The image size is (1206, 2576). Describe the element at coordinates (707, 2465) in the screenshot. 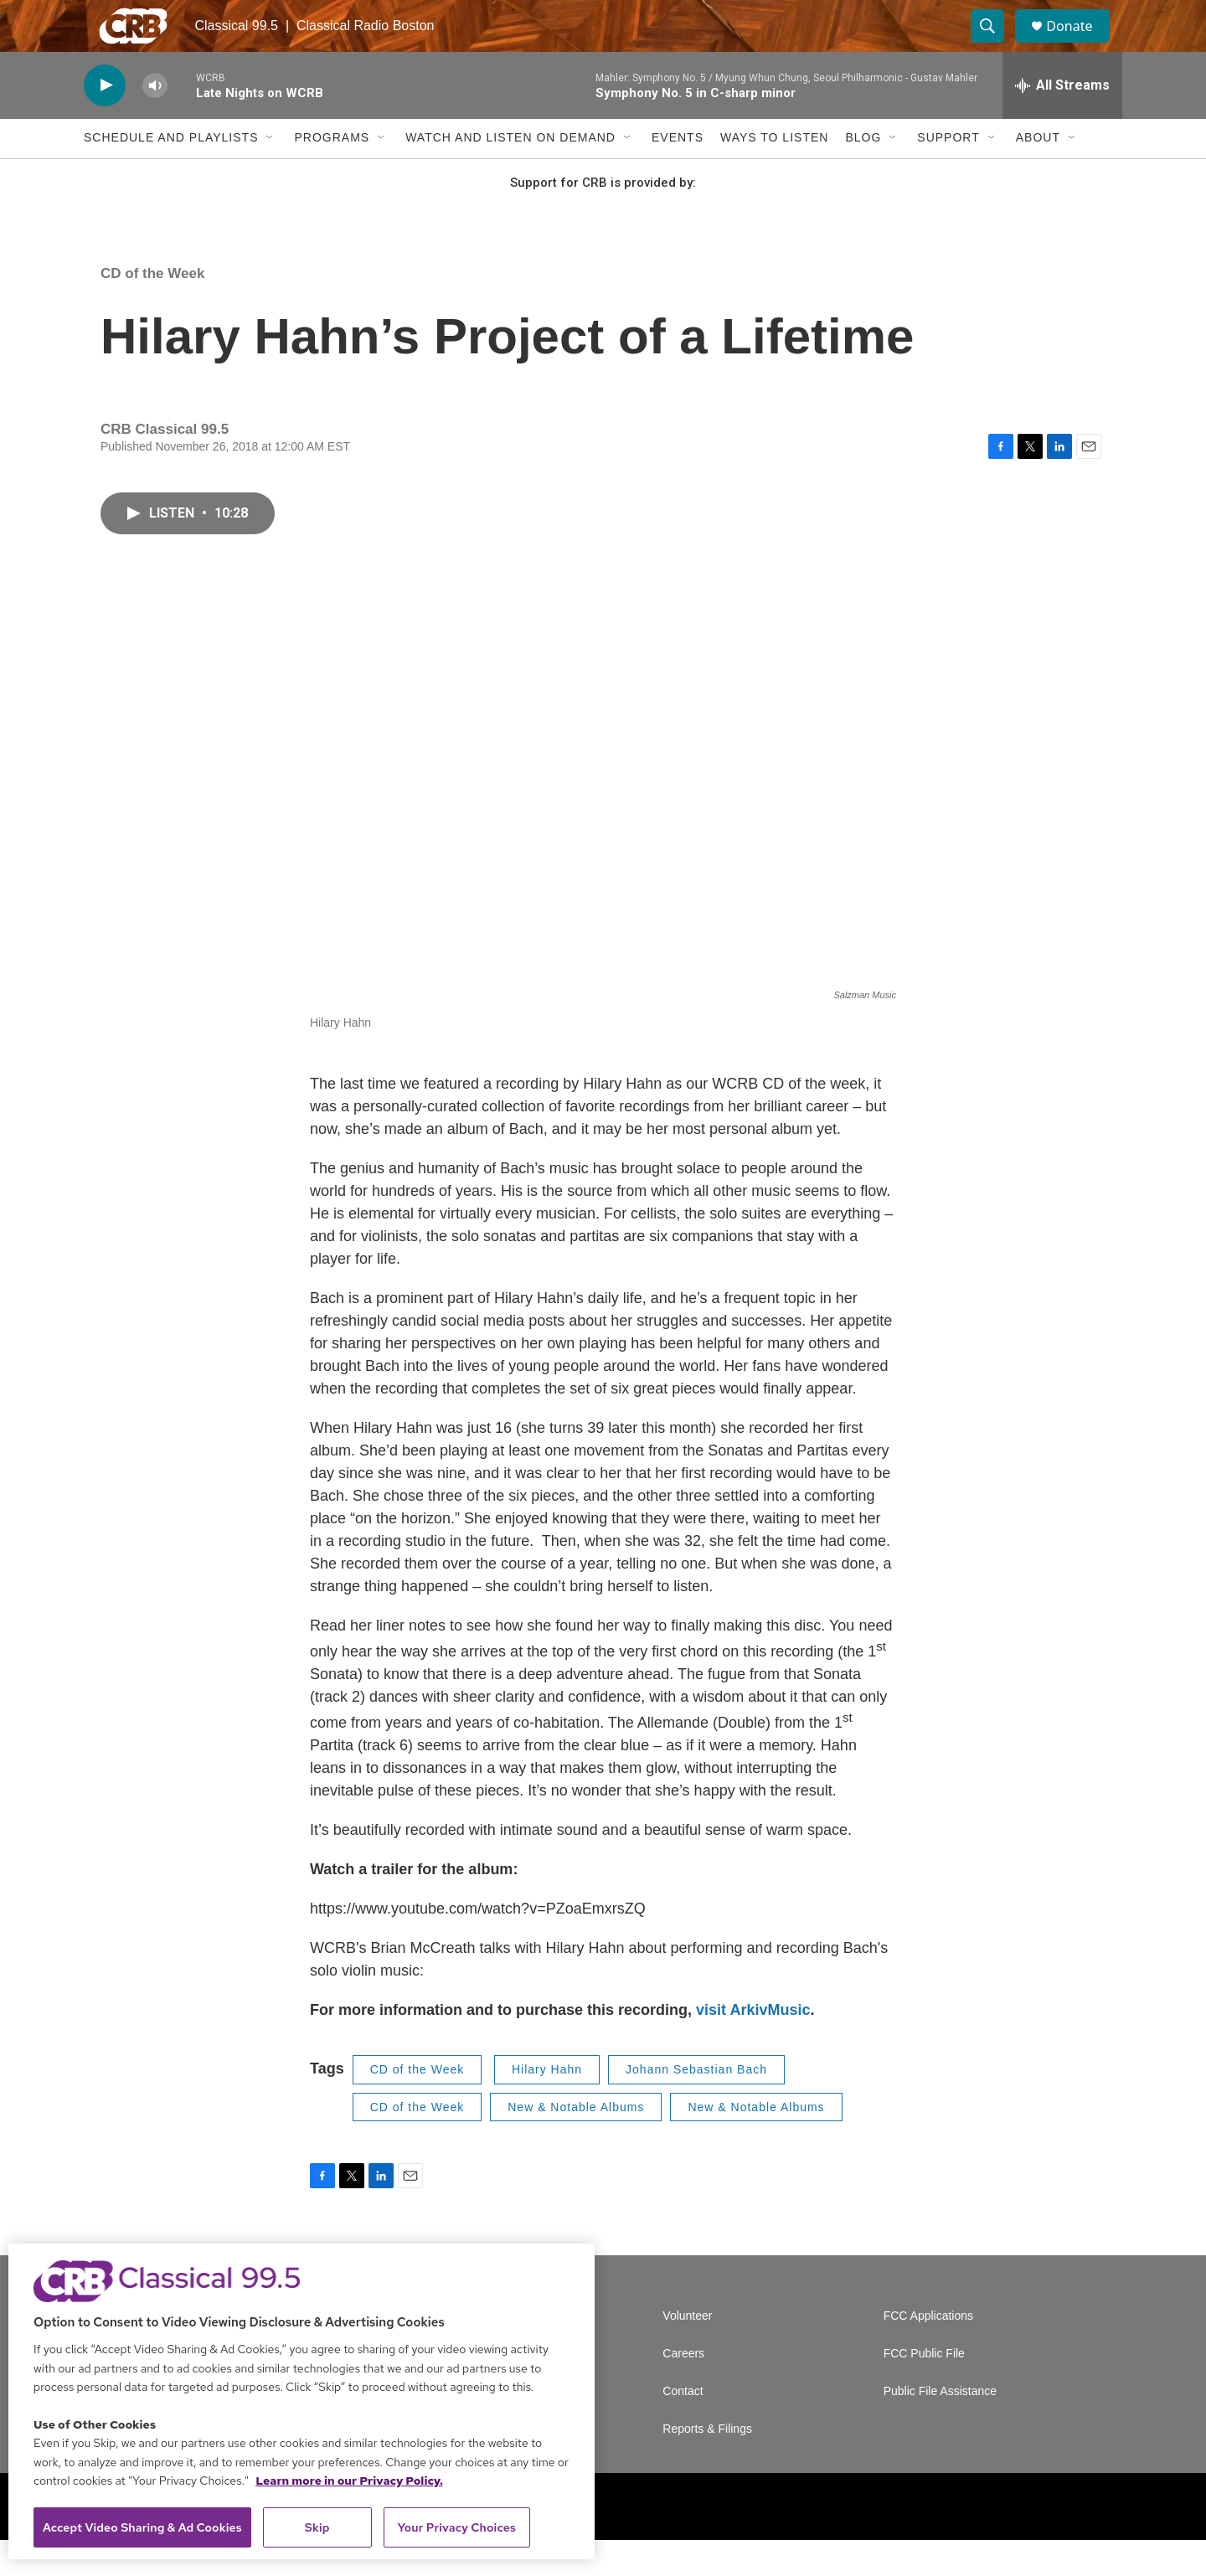

I see `Reports & Filings` at that location.